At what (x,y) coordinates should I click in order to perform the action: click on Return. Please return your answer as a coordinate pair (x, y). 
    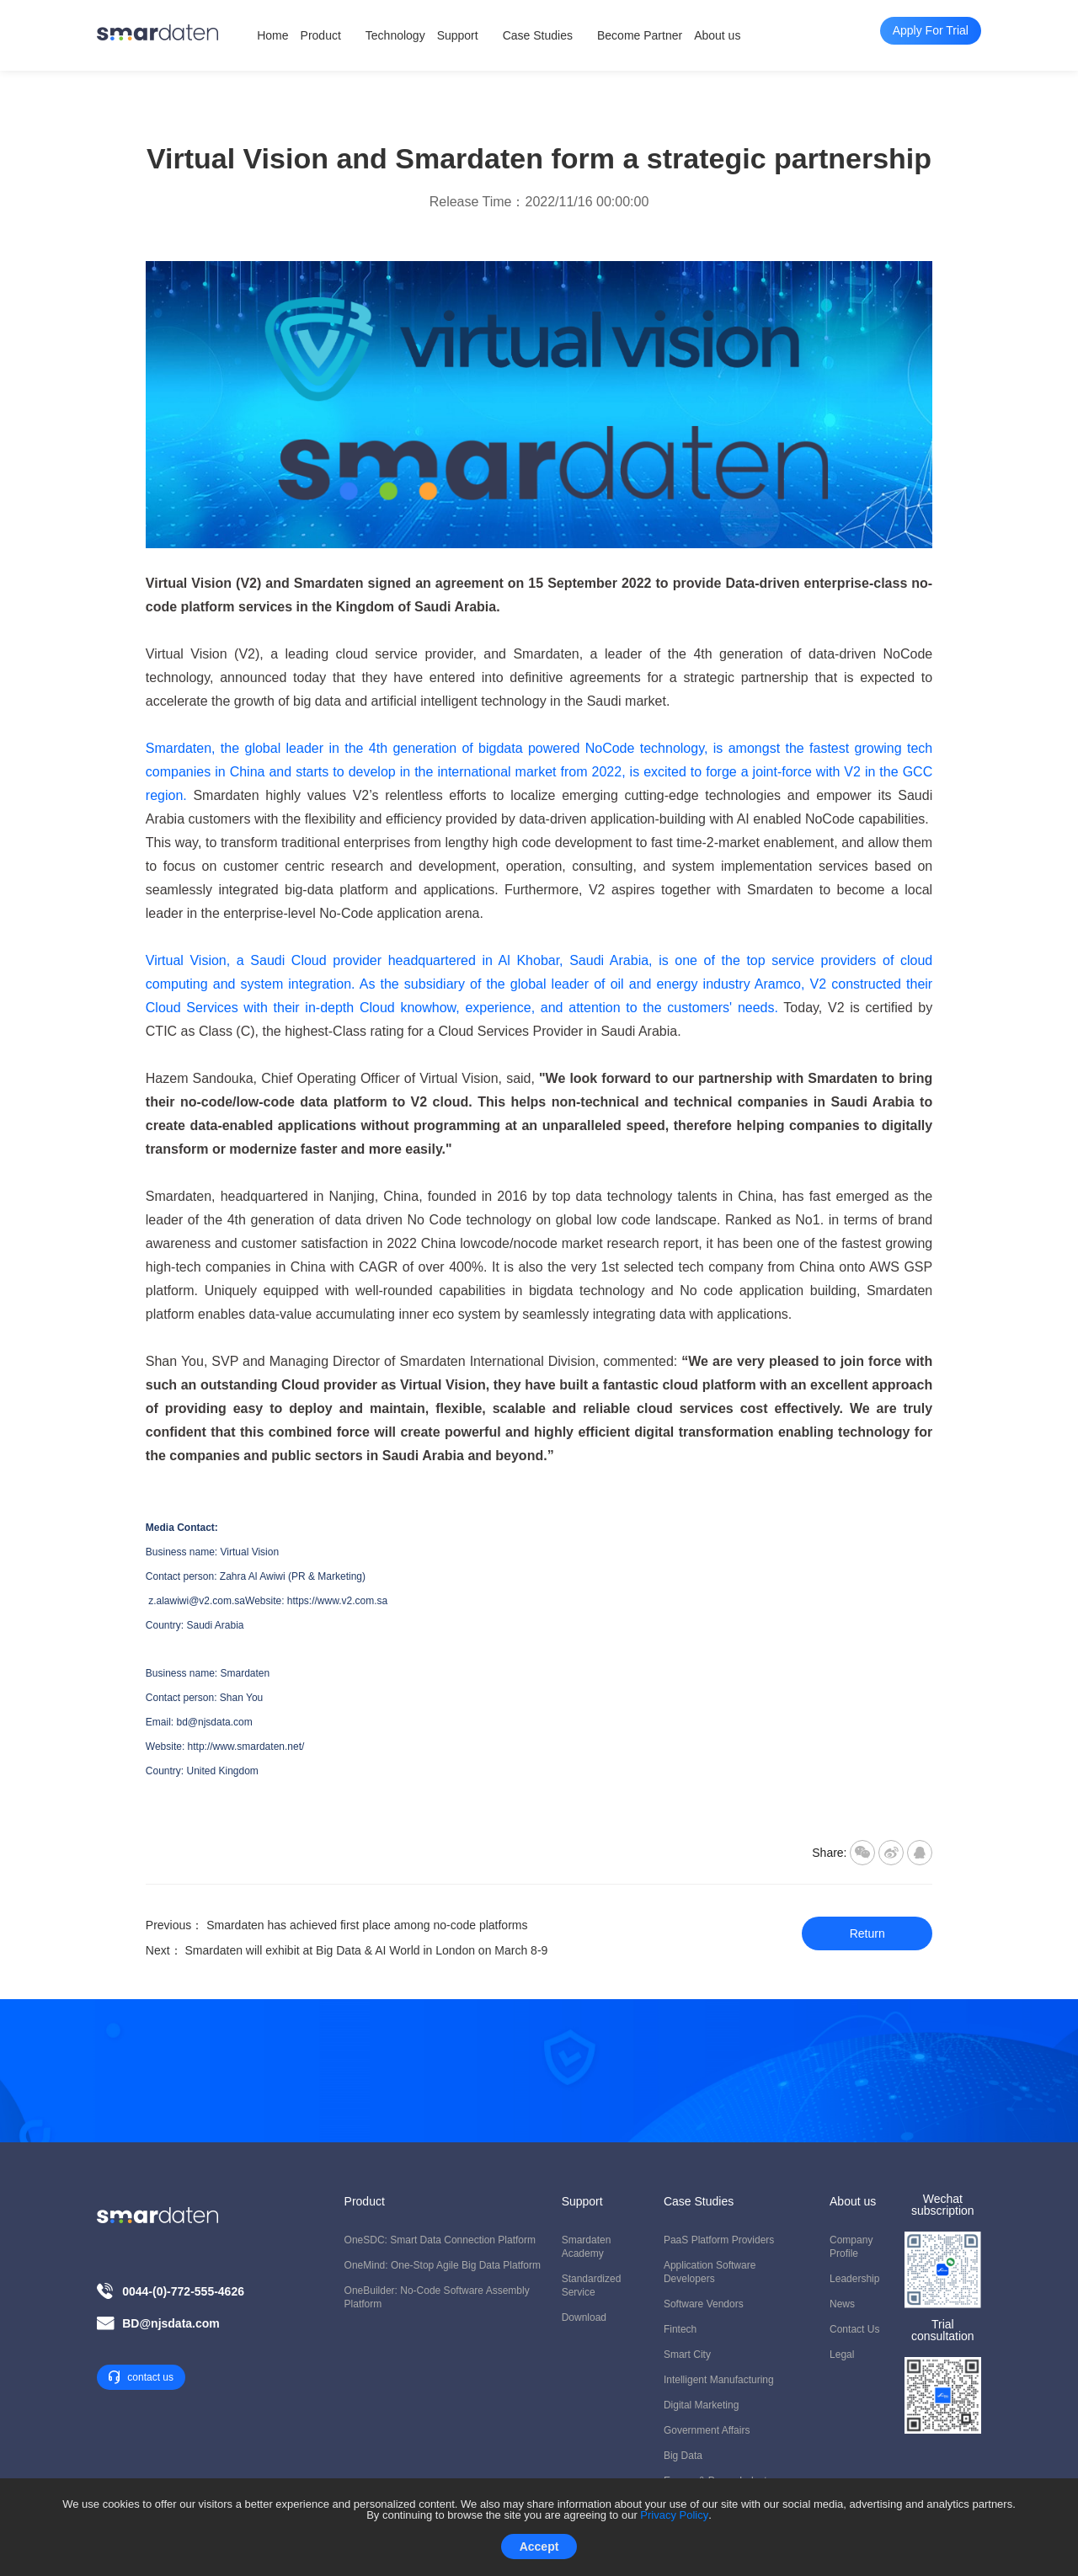
    Looking at the image, I should click on (867, 1933).